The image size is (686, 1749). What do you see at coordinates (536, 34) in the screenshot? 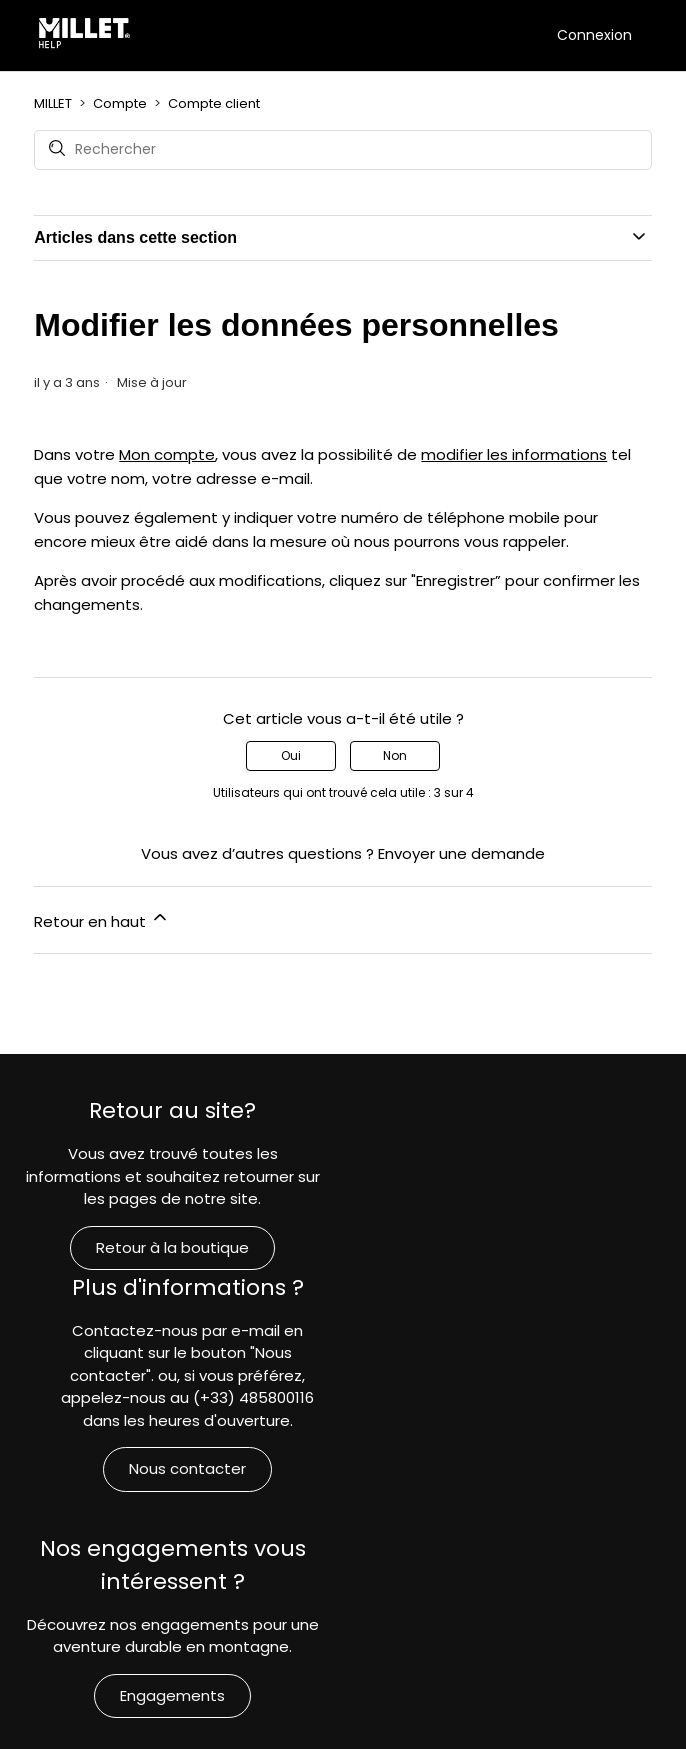
I see `[Ouvrir/Fermer le menu de navigation]` at bounding box center [536, 34].